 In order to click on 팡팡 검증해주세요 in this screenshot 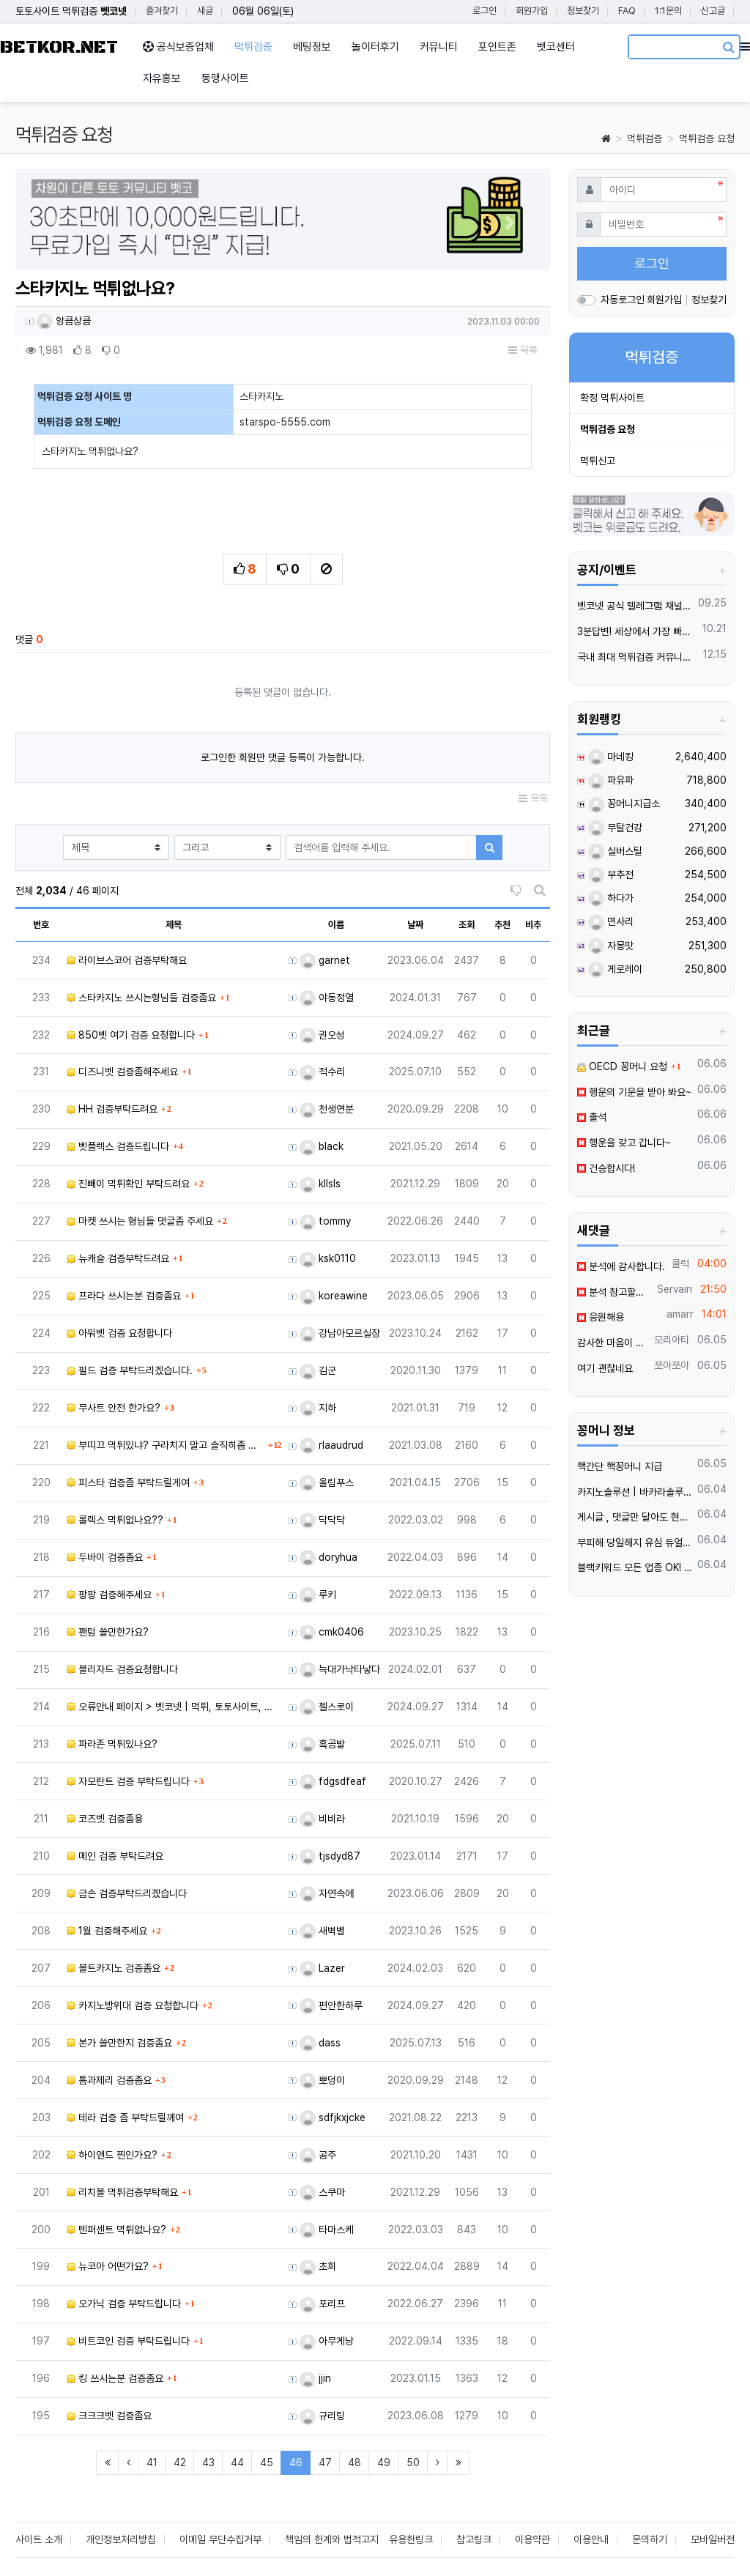, I will do `click(109, 1594)`.